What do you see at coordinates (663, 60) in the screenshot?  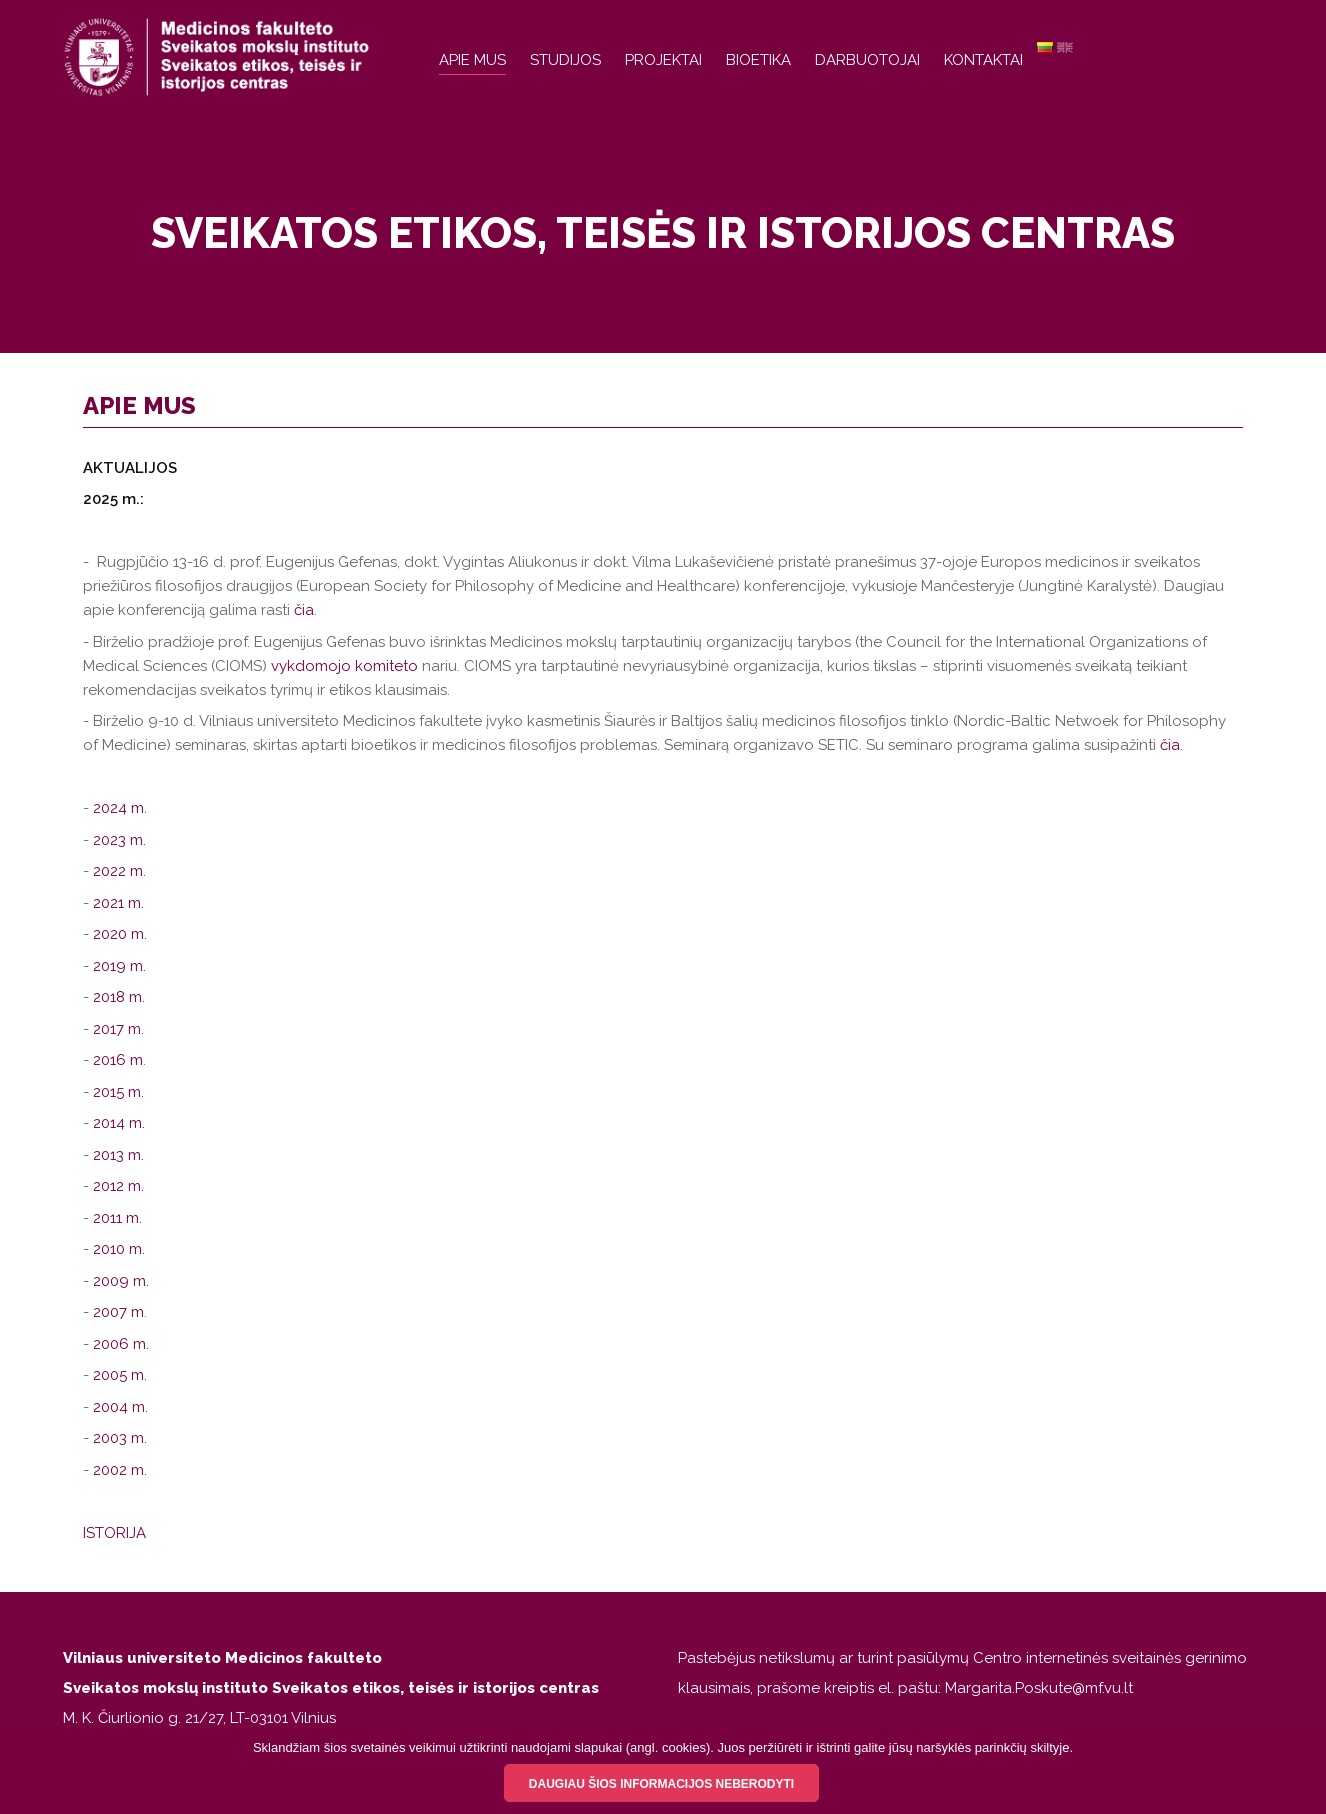 I see `Projektai` at bounding box center [663, 60].